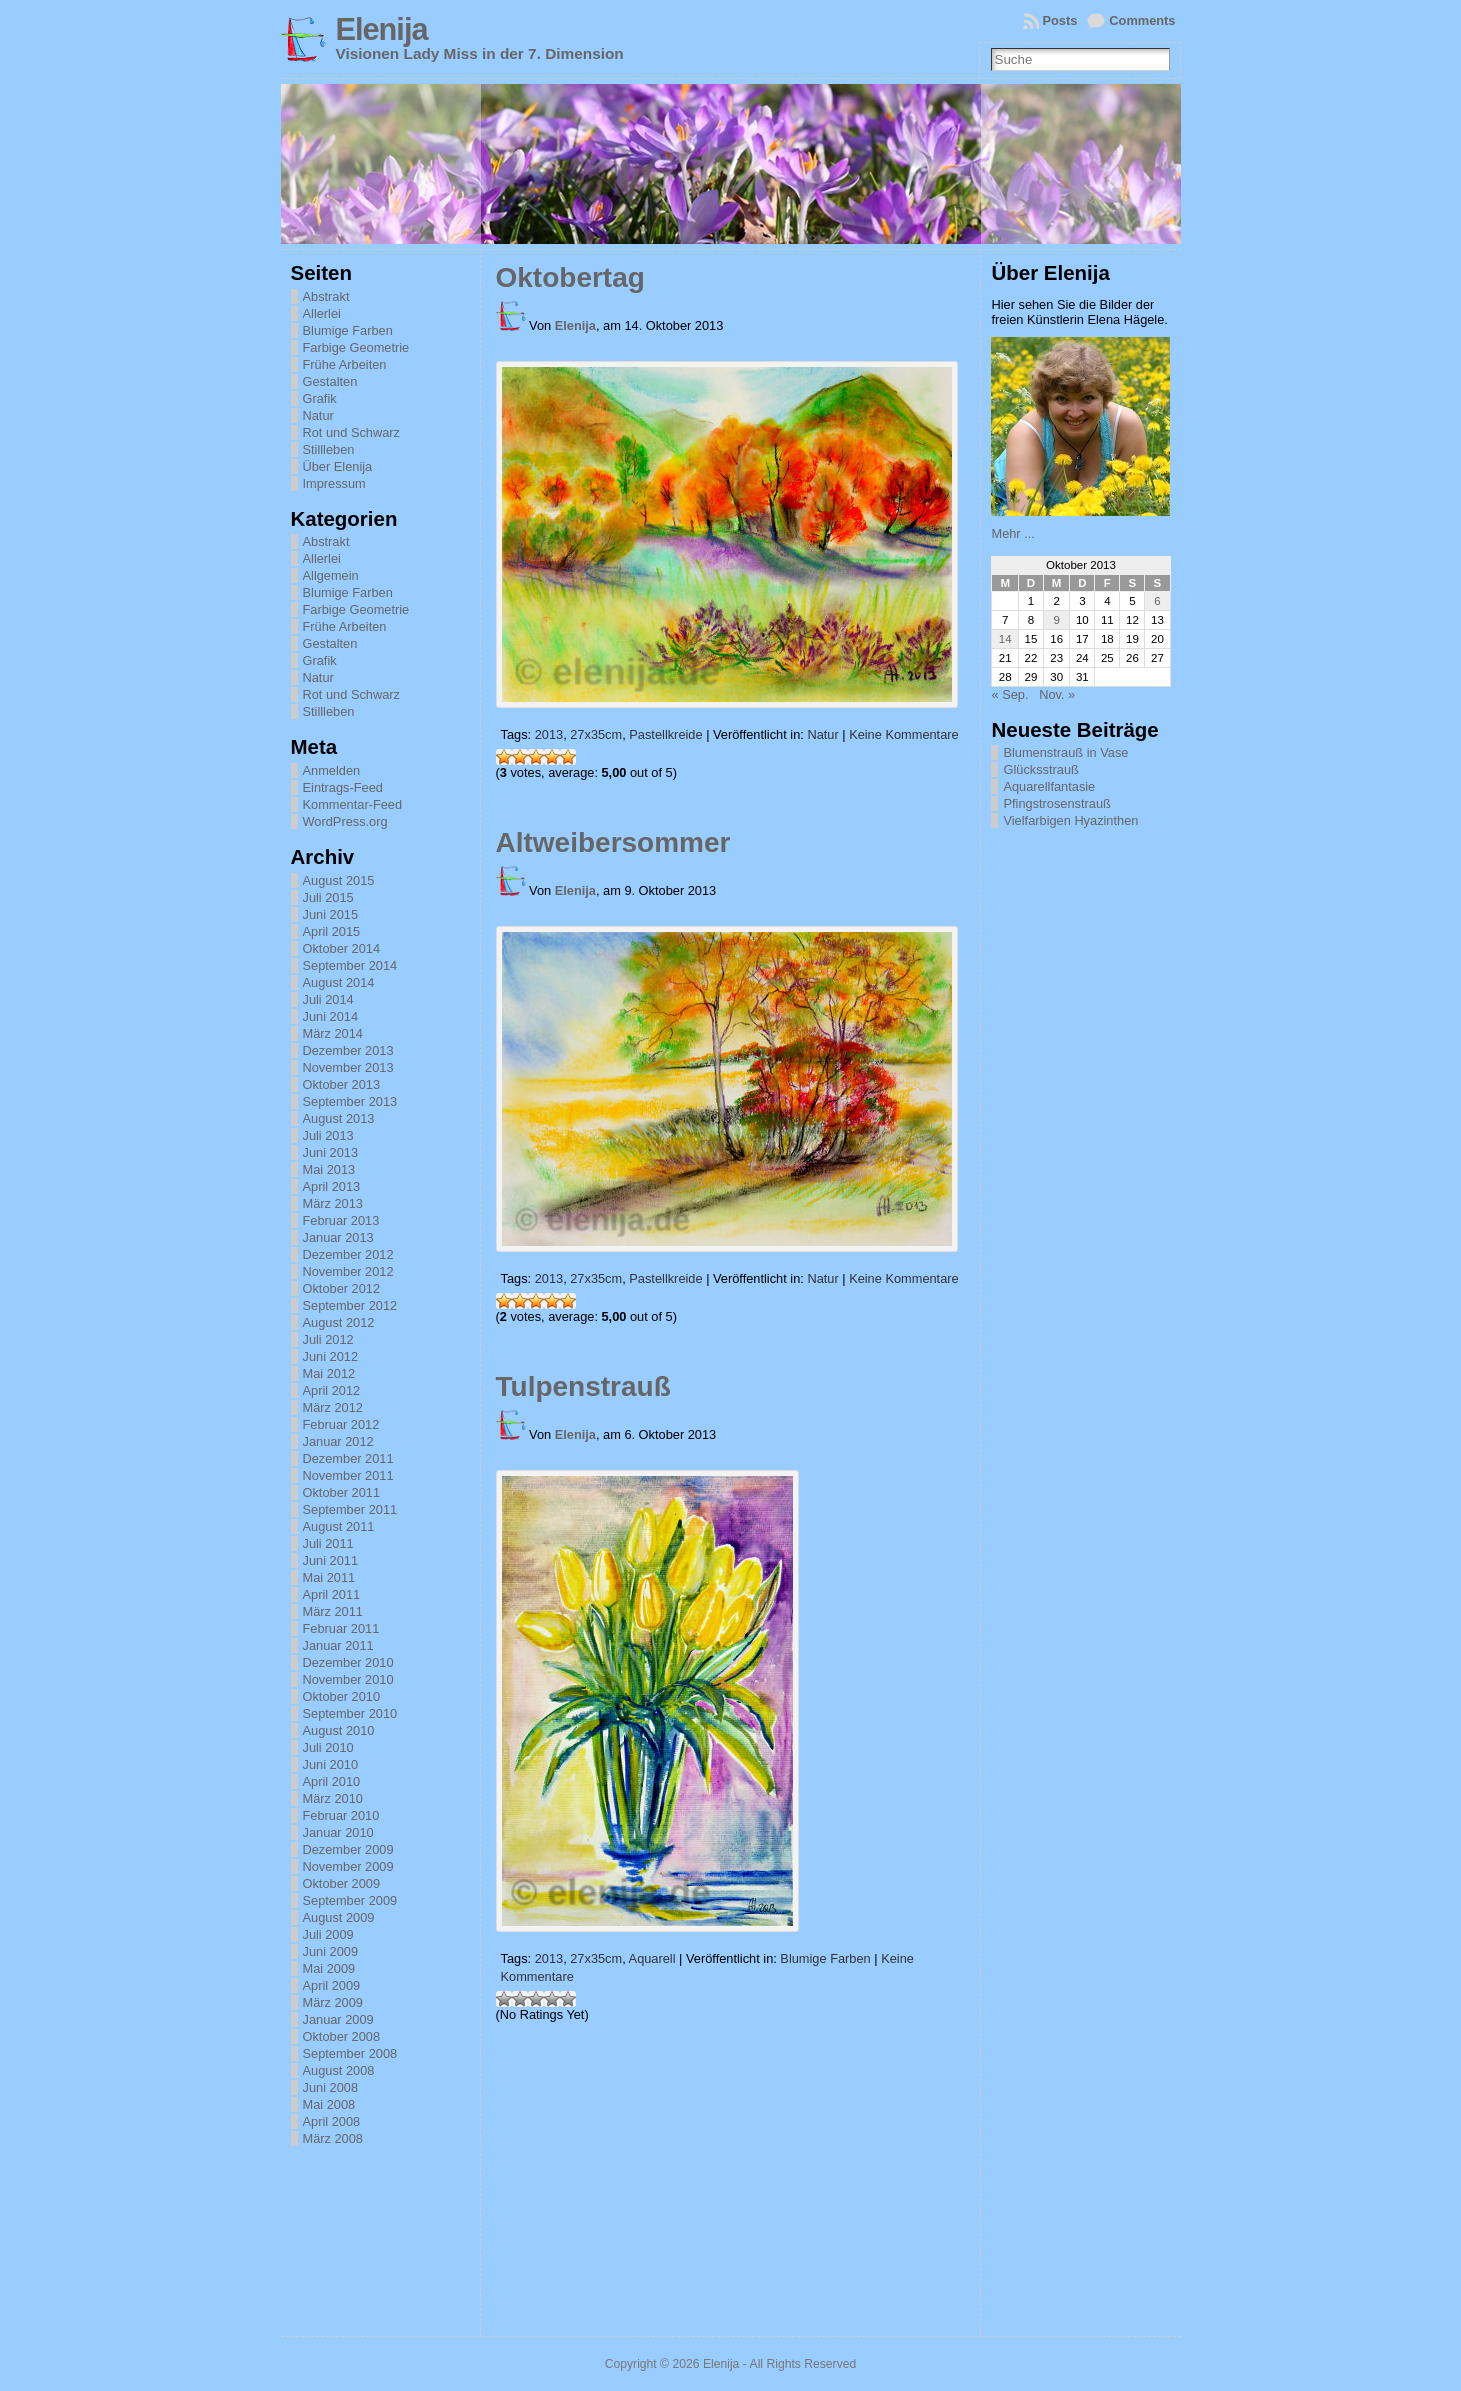 The image size is (1461, 2391). What do you see at coordinates (549, 734) in the screenshot?
I see `2013` at bounding box center [549, 734].